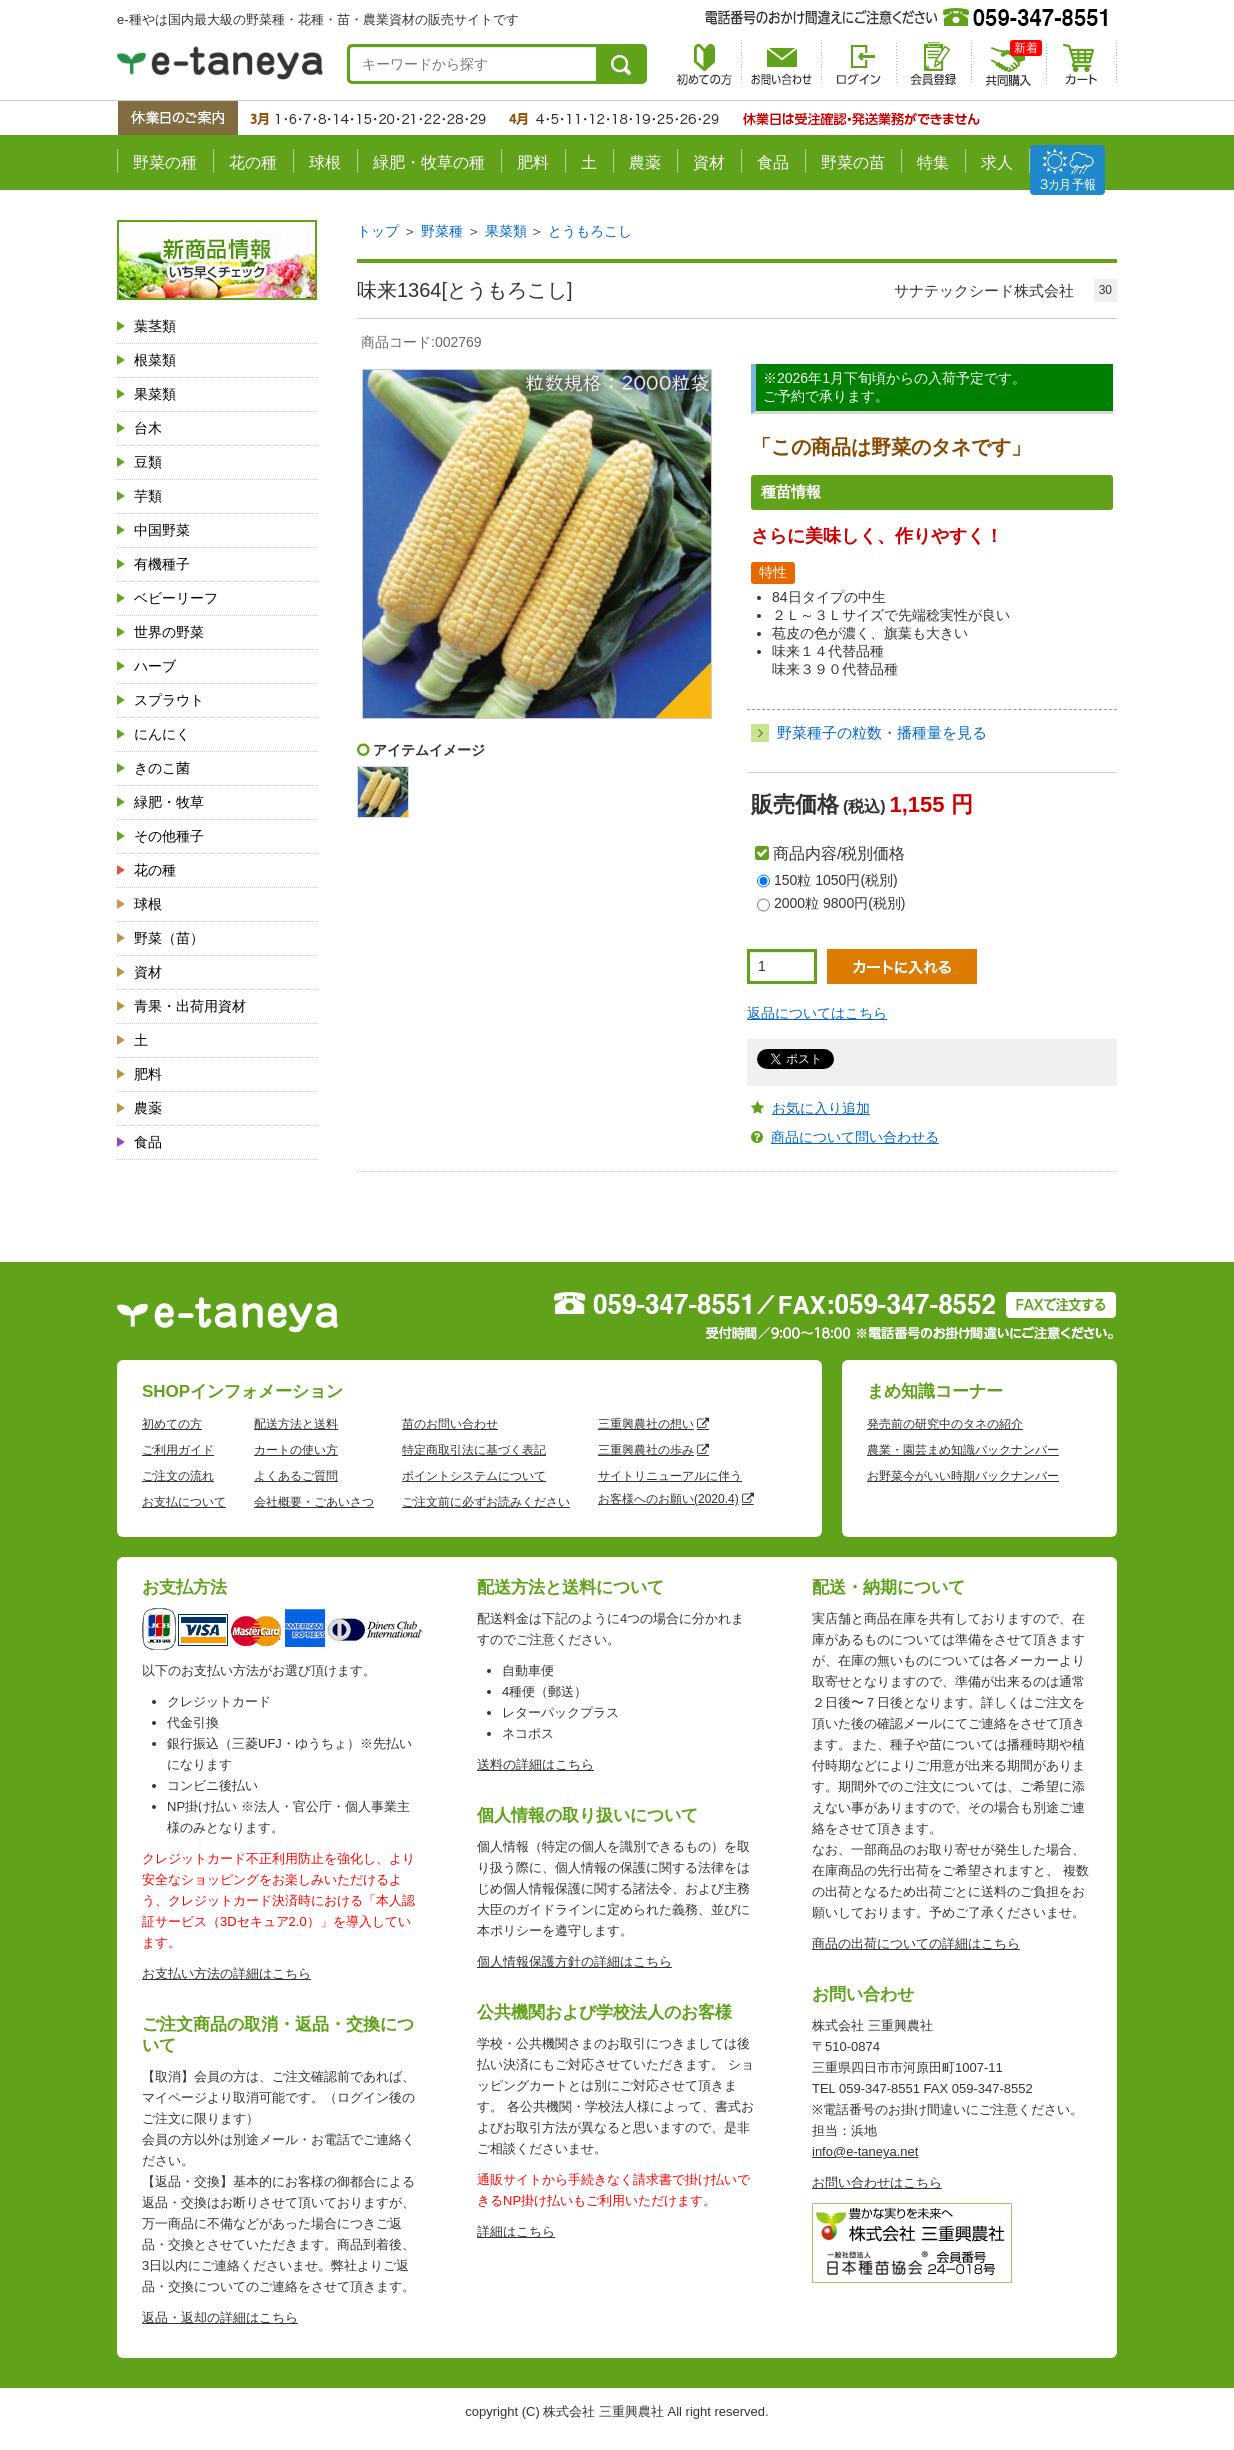 This screenshot has height=2450, width=1234. I want to click on 特集, so click(933, 162).